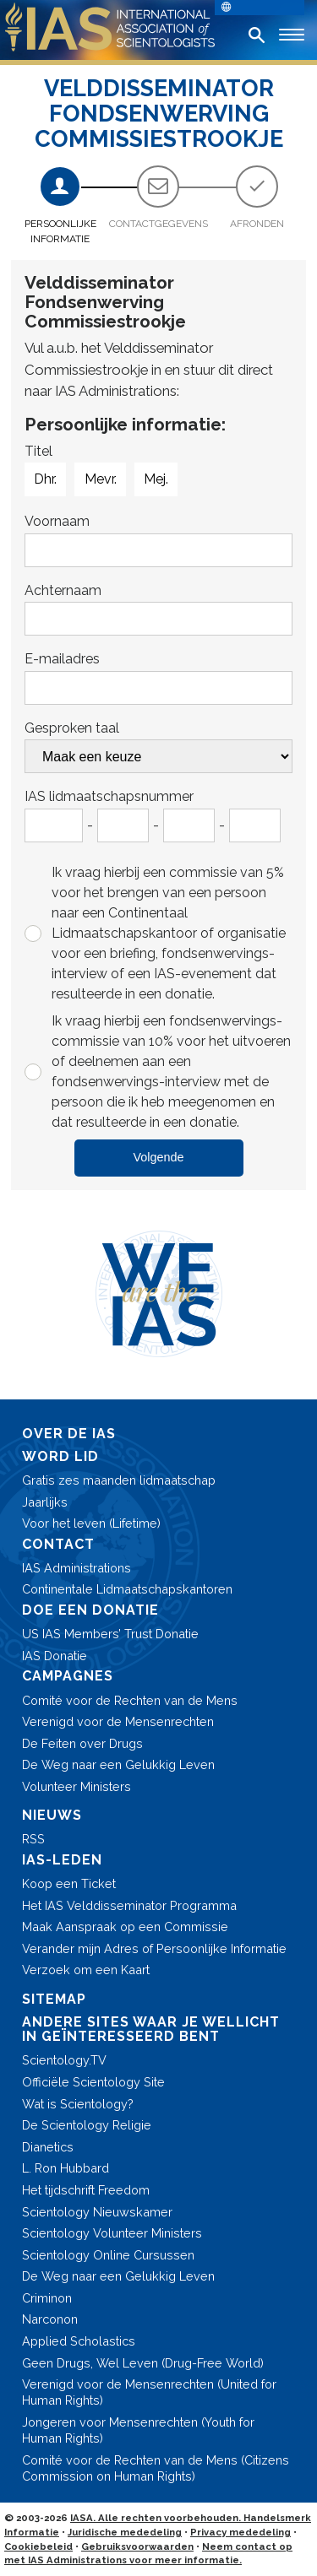  I want to click on Applied Scholastics, so click(78, 2341).